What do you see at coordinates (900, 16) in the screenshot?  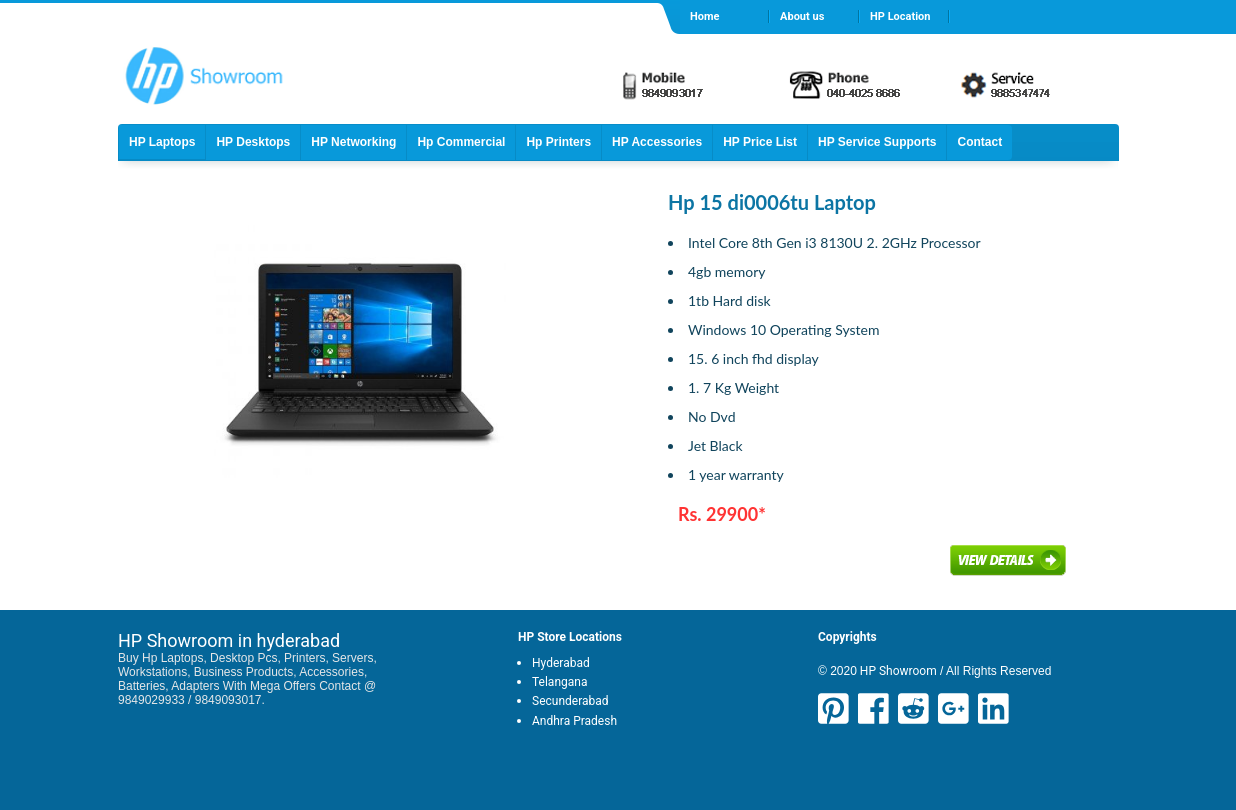 I see `HP Location` at bounding box center [900, 16].